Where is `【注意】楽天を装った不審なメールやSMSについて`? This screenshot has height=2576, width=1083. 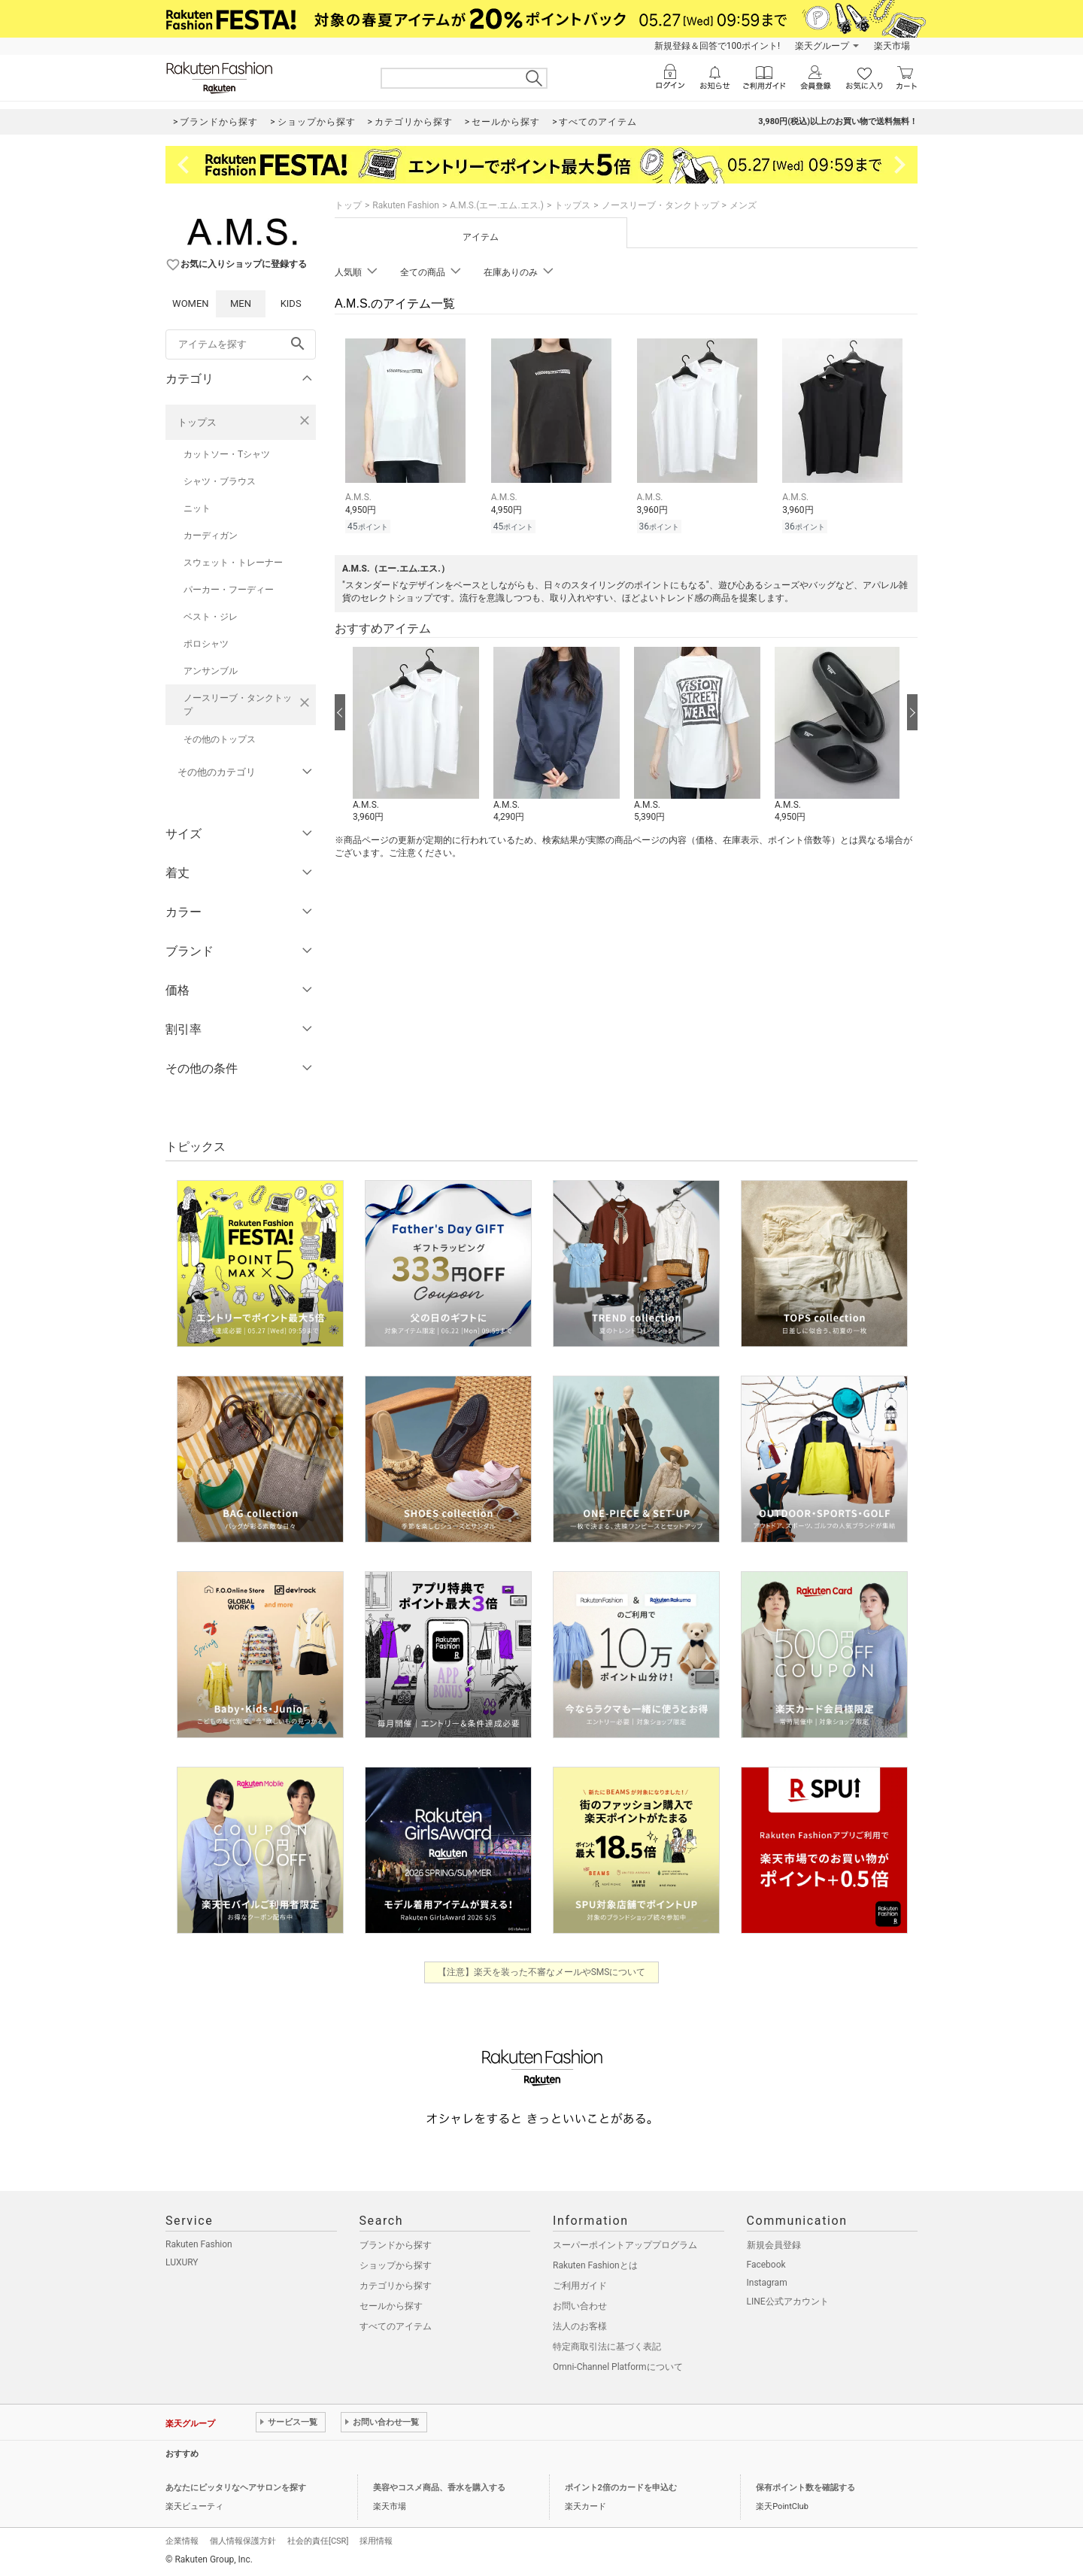
【注意】楽天を装った不審なメールやSMSについて is located at coordinates (542, 1972).